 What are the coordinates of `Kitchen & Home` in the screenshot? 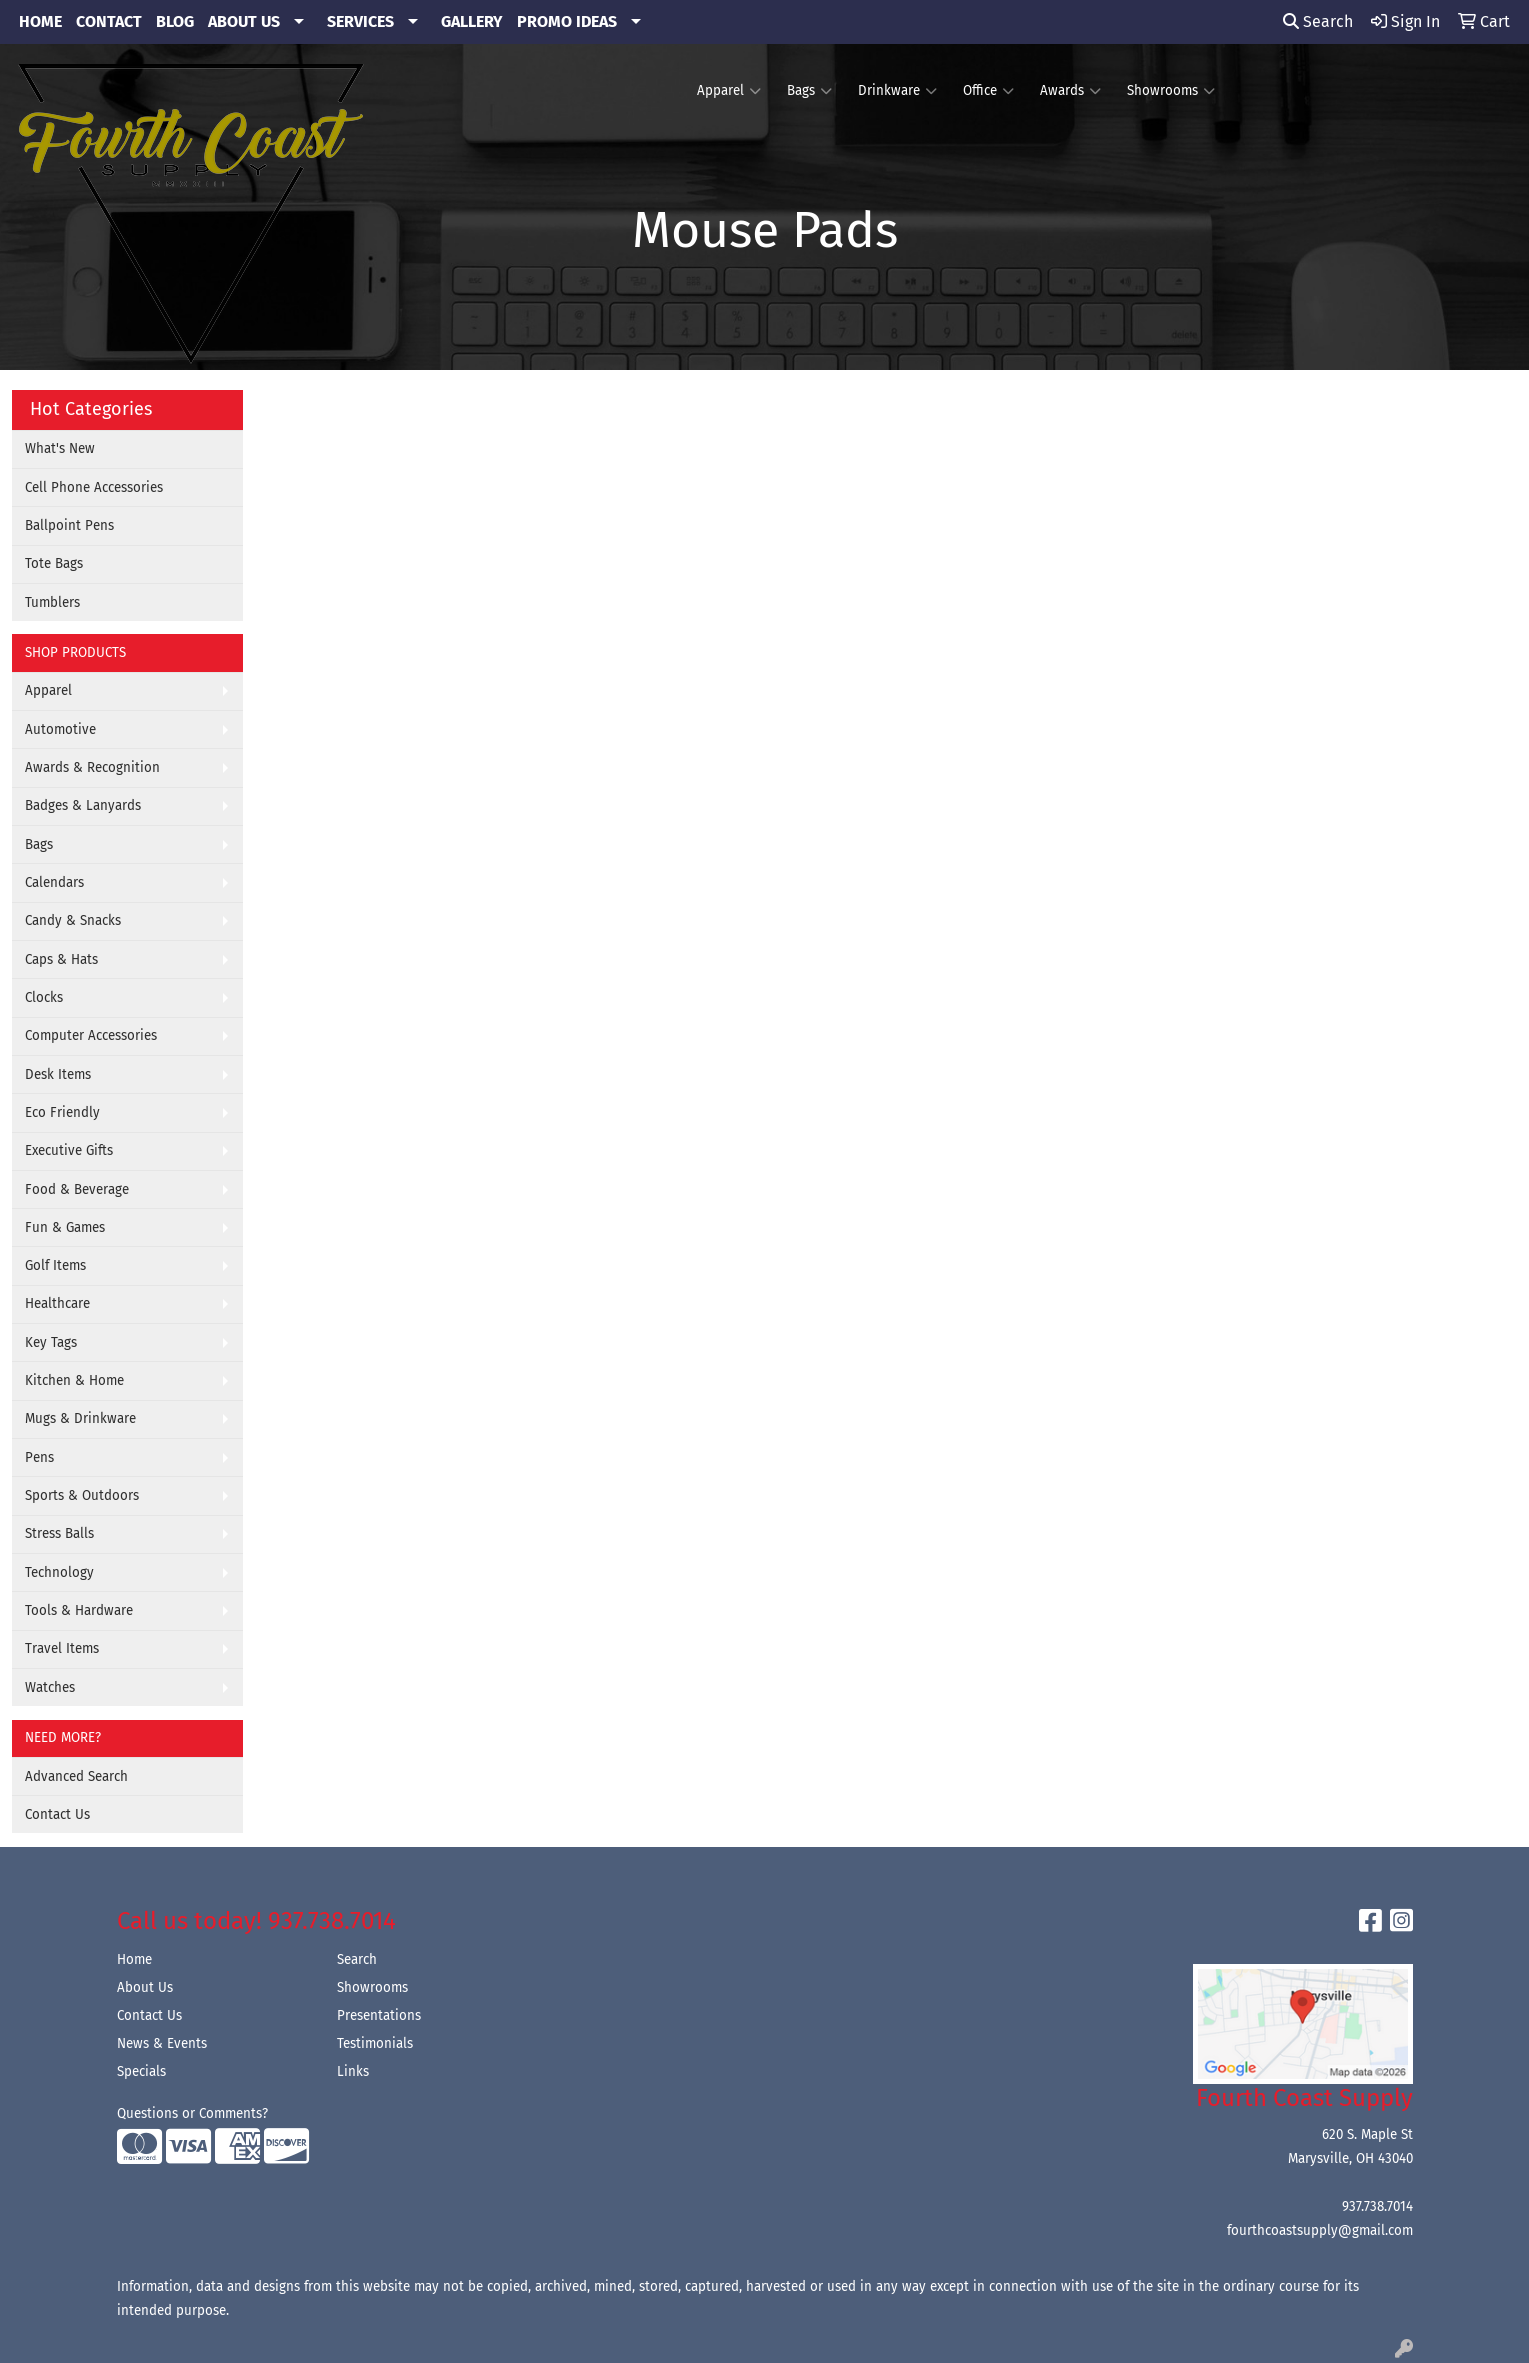 It's located at (74, 1381).